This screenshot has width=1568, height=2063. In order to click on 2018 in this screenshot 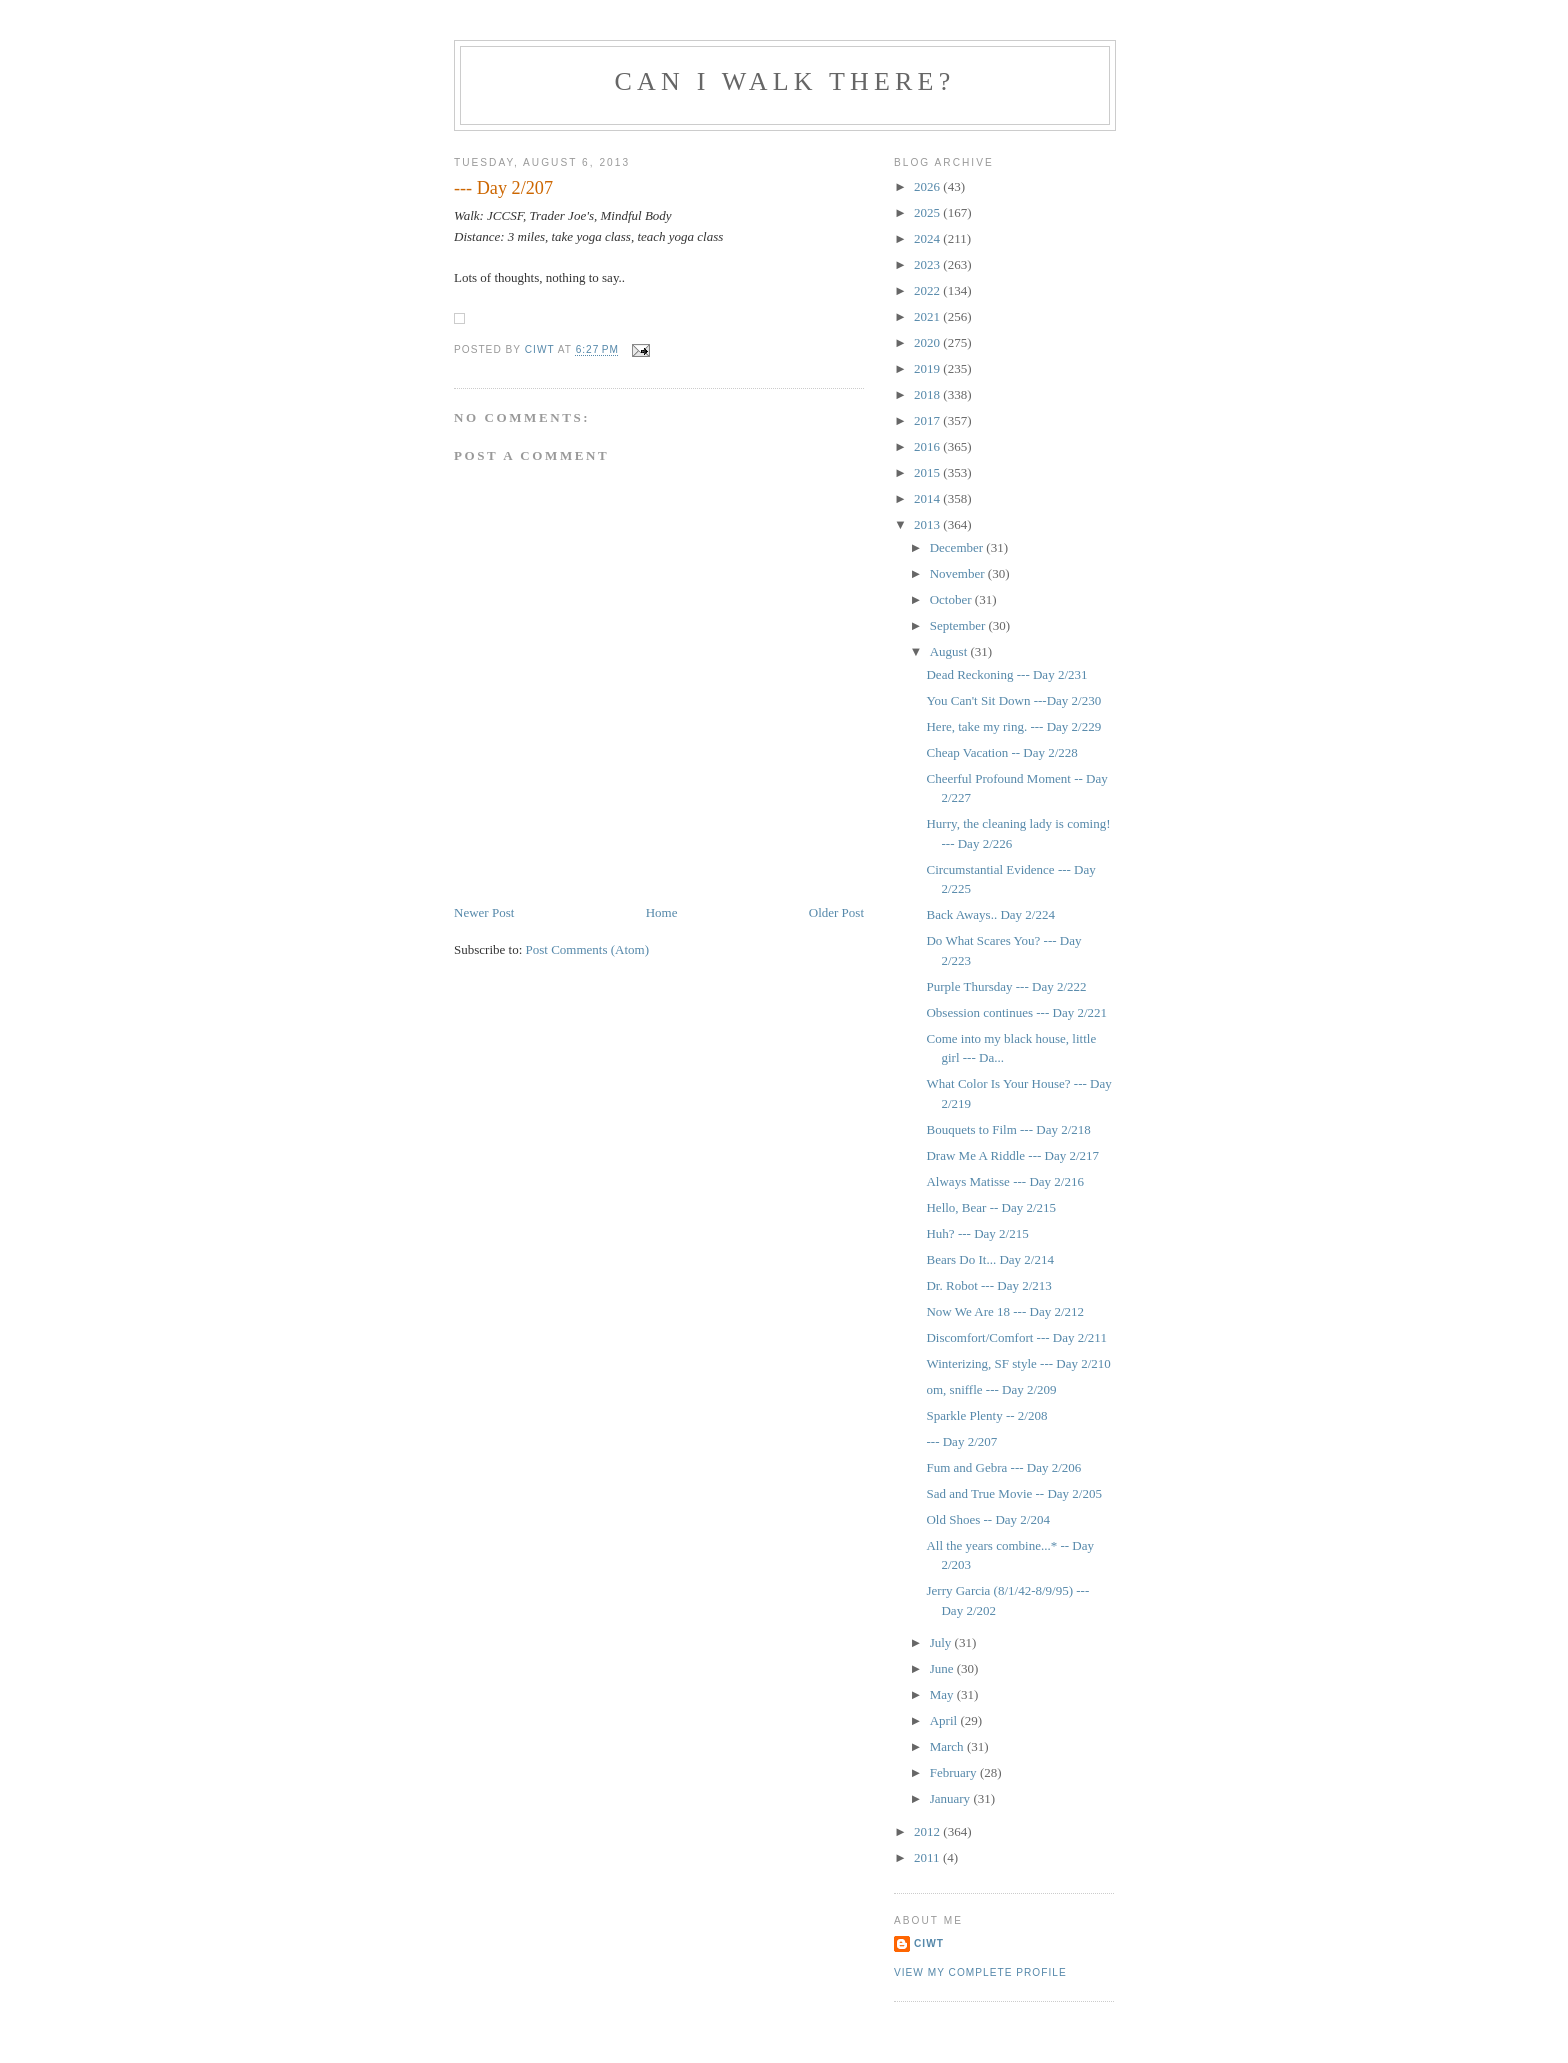, I will do `click(928, 394)`.